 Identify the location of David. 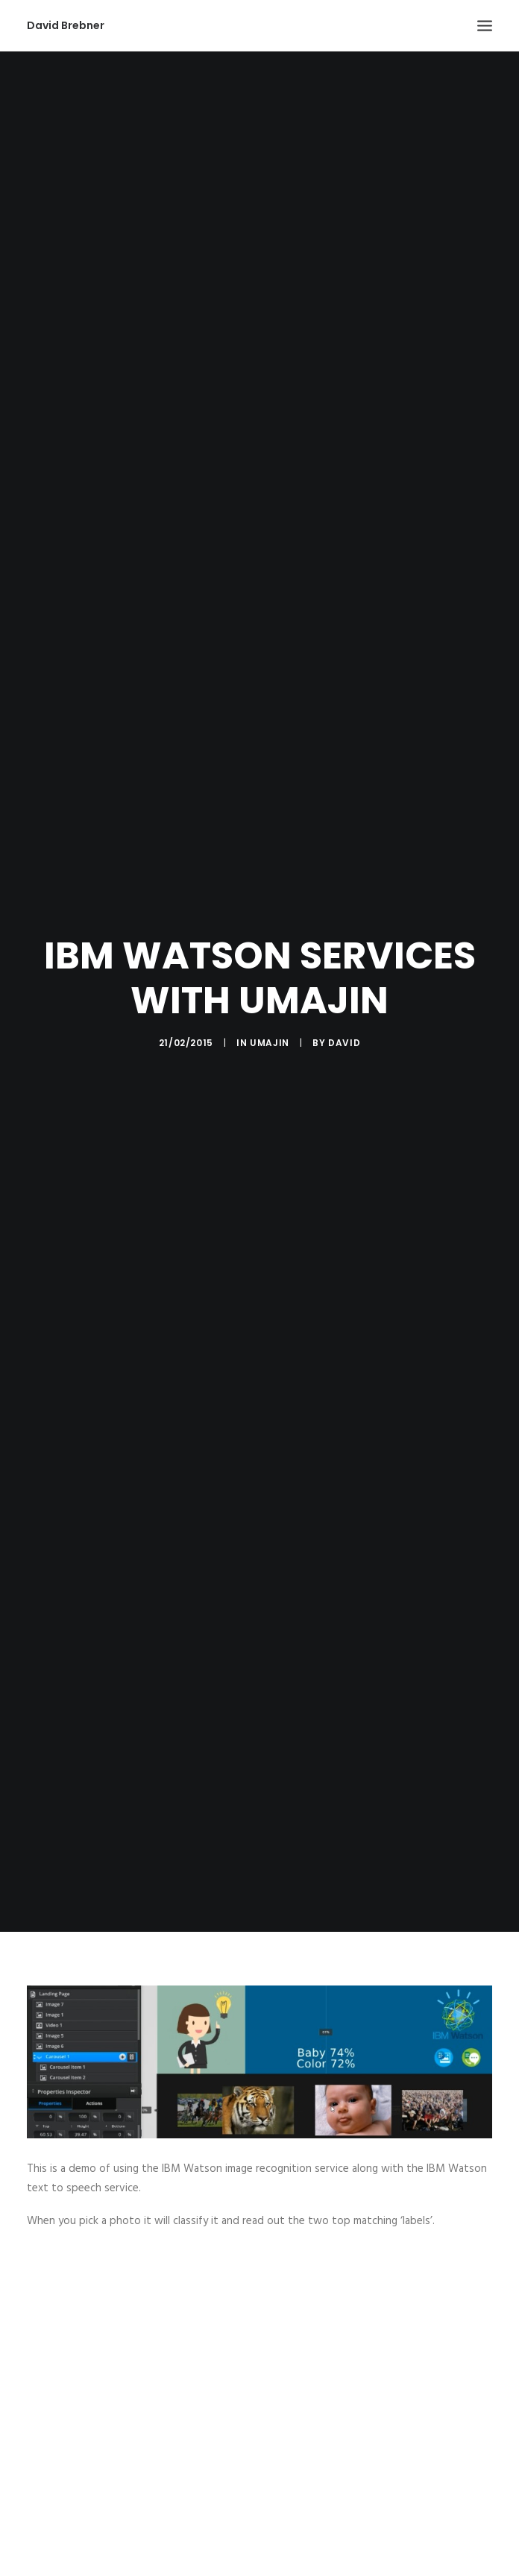
(344, 1011).